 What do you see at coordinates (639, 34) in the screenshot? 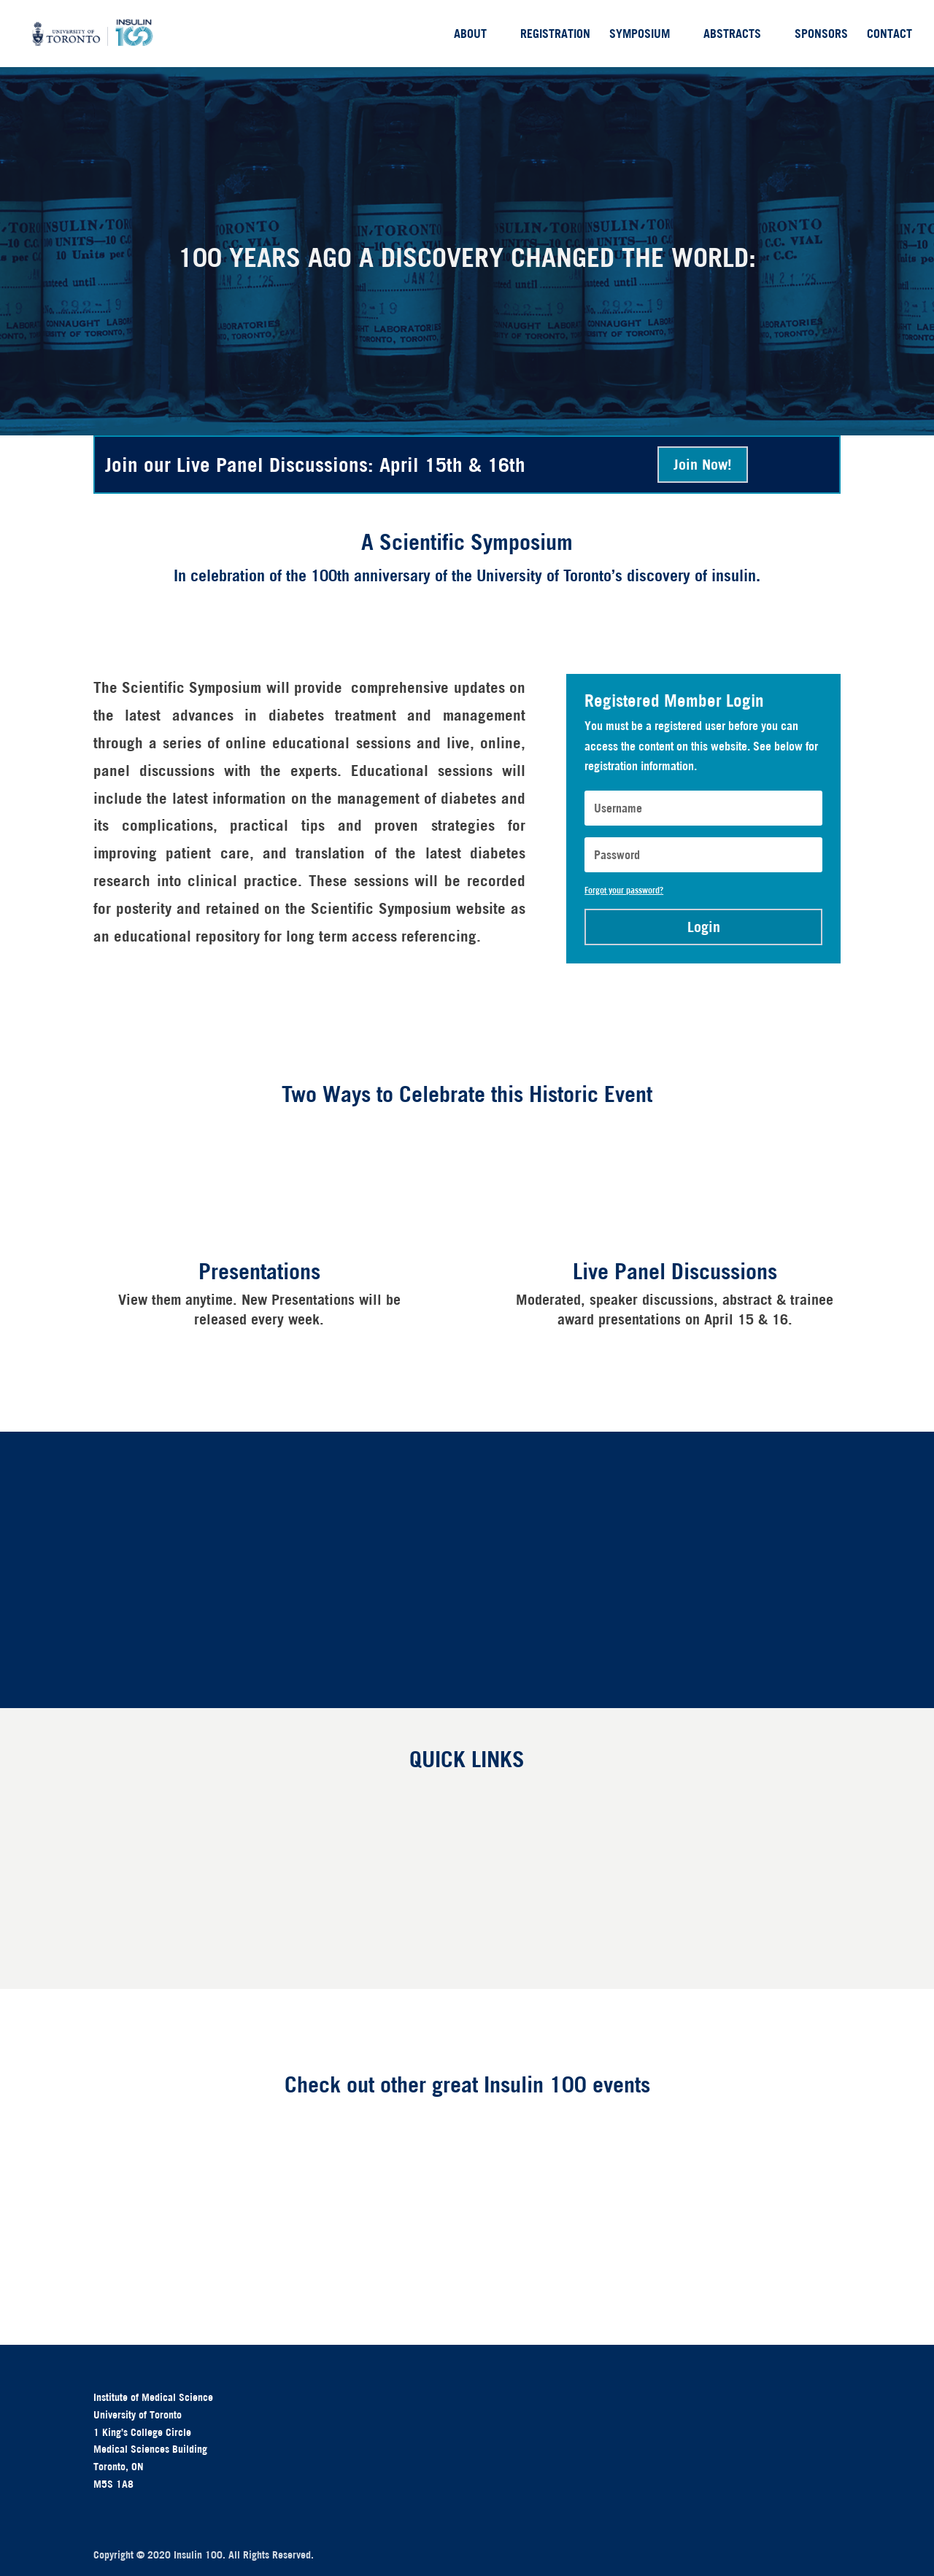
I see `Symposium` at bounding box center [639, 34].